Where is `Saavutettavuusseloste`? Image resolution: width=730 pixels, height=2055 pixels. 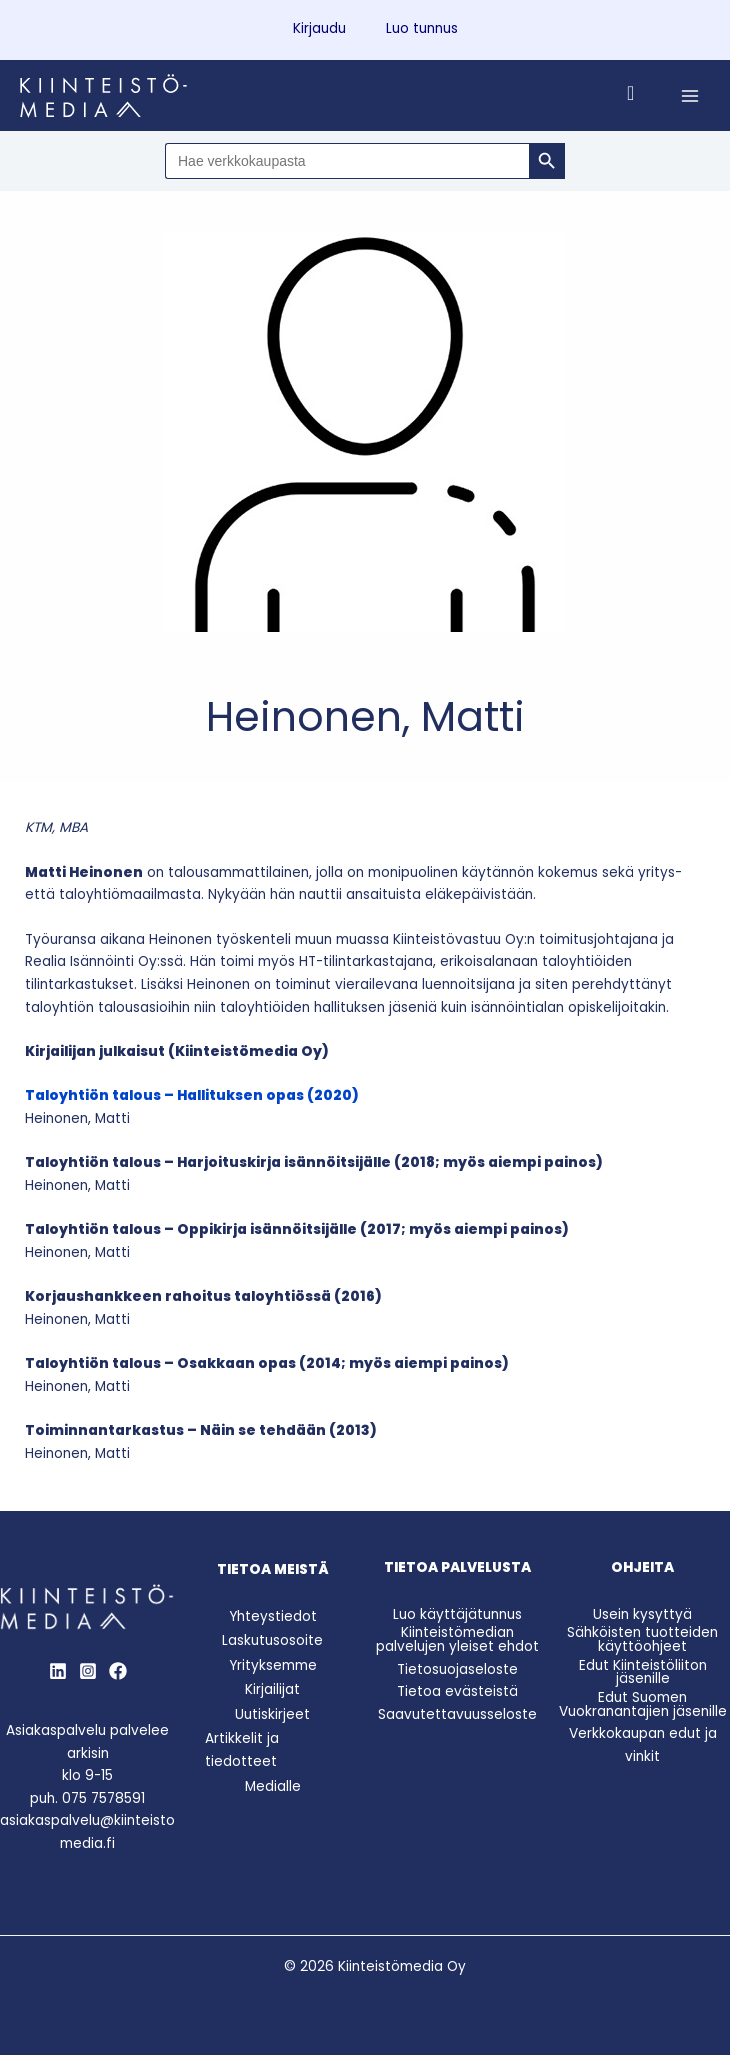 Saavutettavuusseloste is located at coordinates (457, 1714).